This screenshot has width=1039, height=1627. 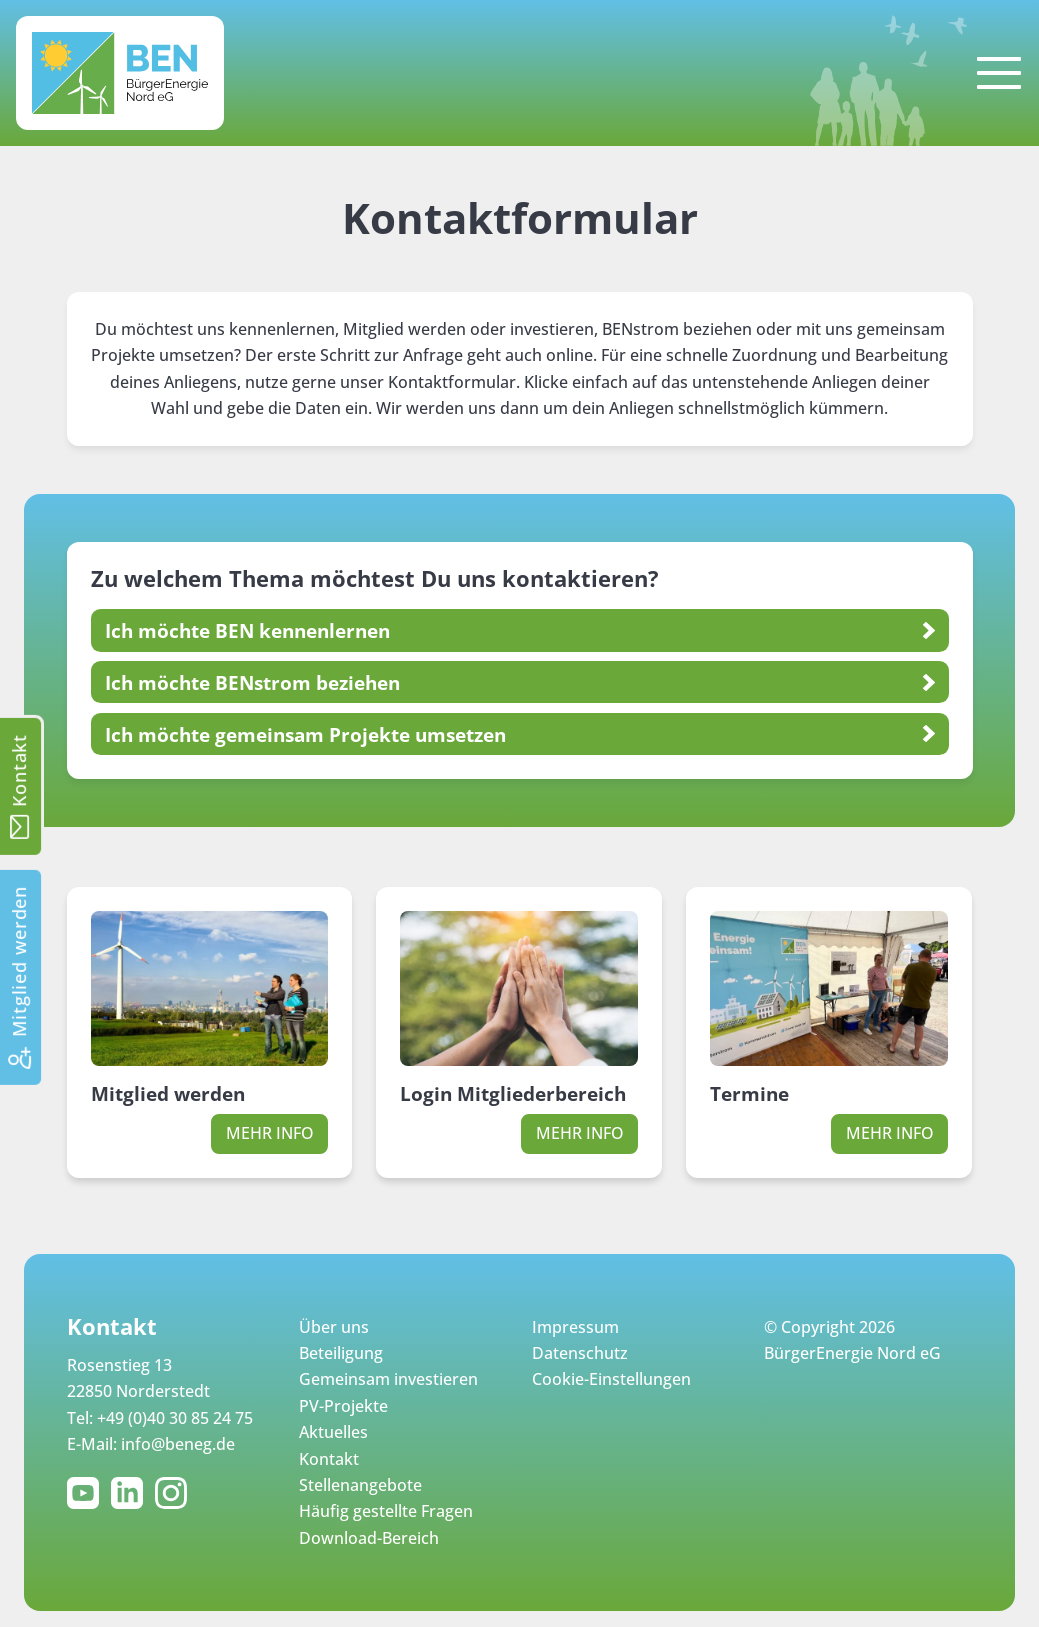 I want to click on info@beneg.de, so click(x=178, y=1444).